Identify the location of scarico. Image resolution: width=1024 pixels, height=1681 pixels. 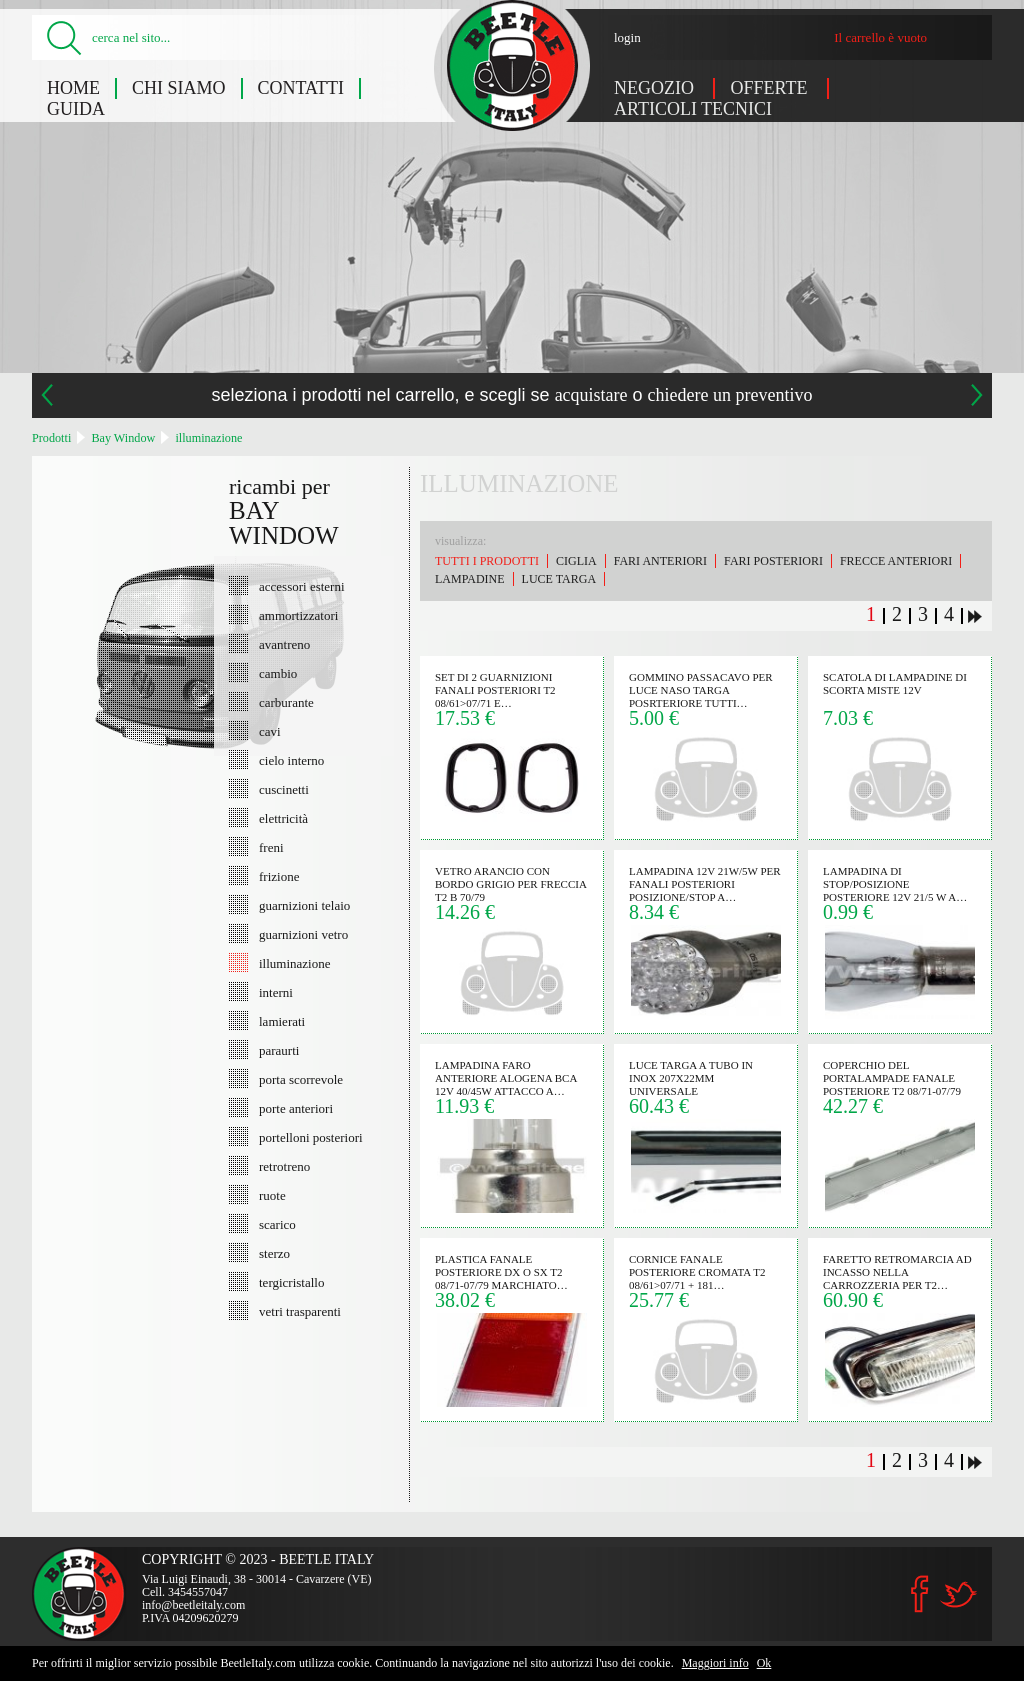
(277, 1224).